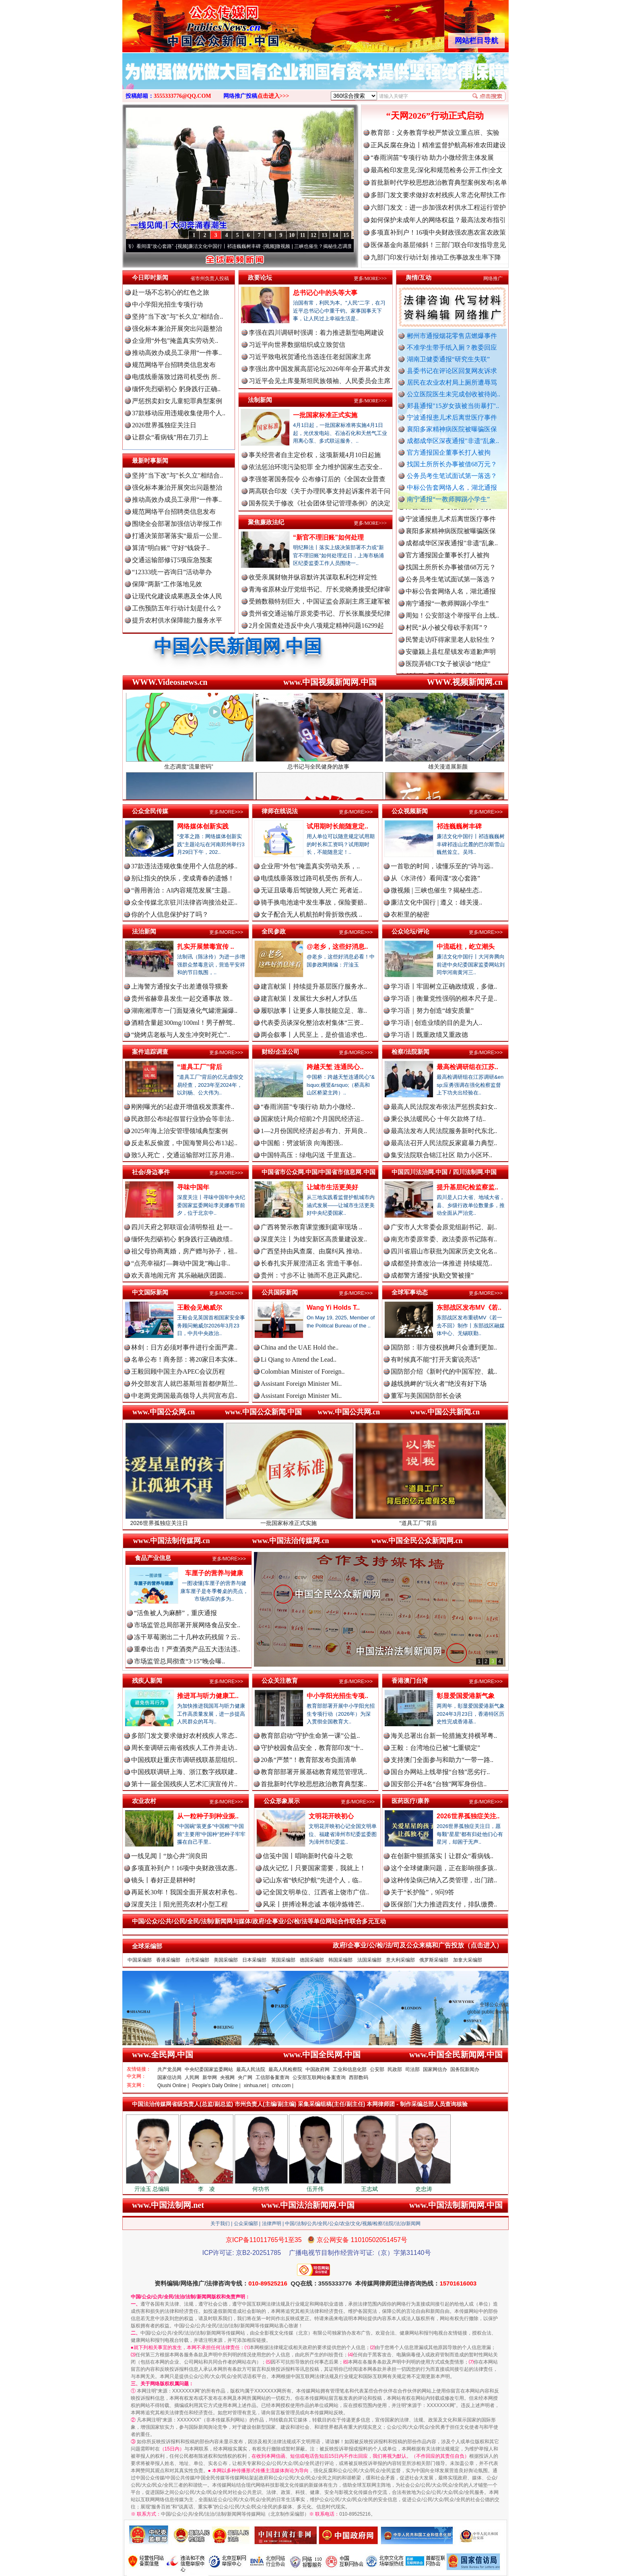 Image resolution: width=631 pixels, height=2576 pixels. I want to click on Wang Yi Holds T.., so click(333, 1307).